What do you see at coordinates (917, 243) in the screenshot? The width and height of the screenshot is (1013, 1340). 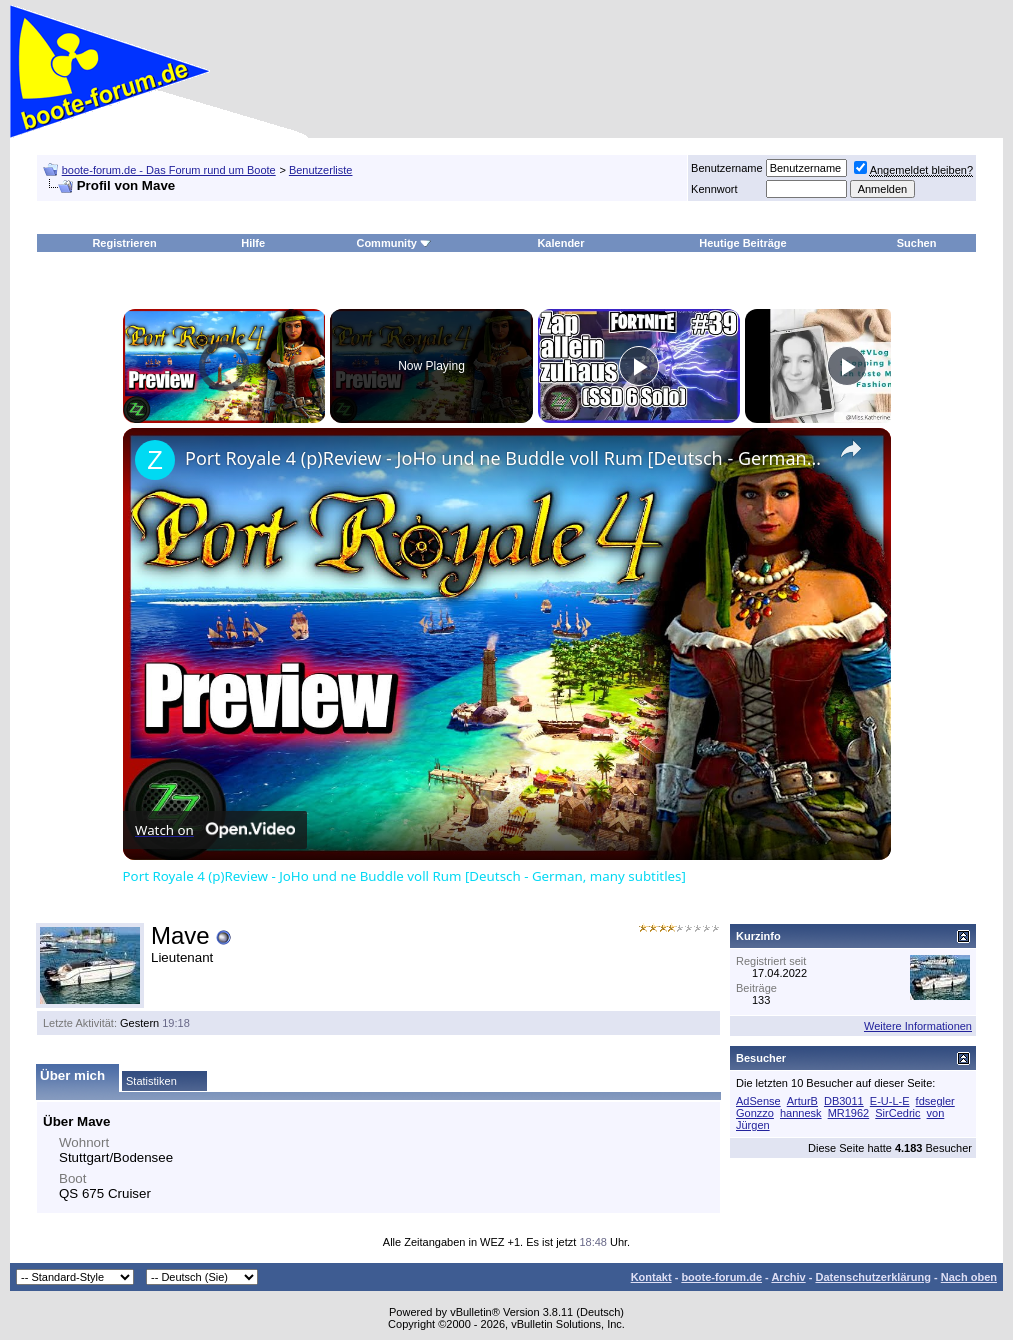 I see `Suchen` at bounding box center [917, 243].